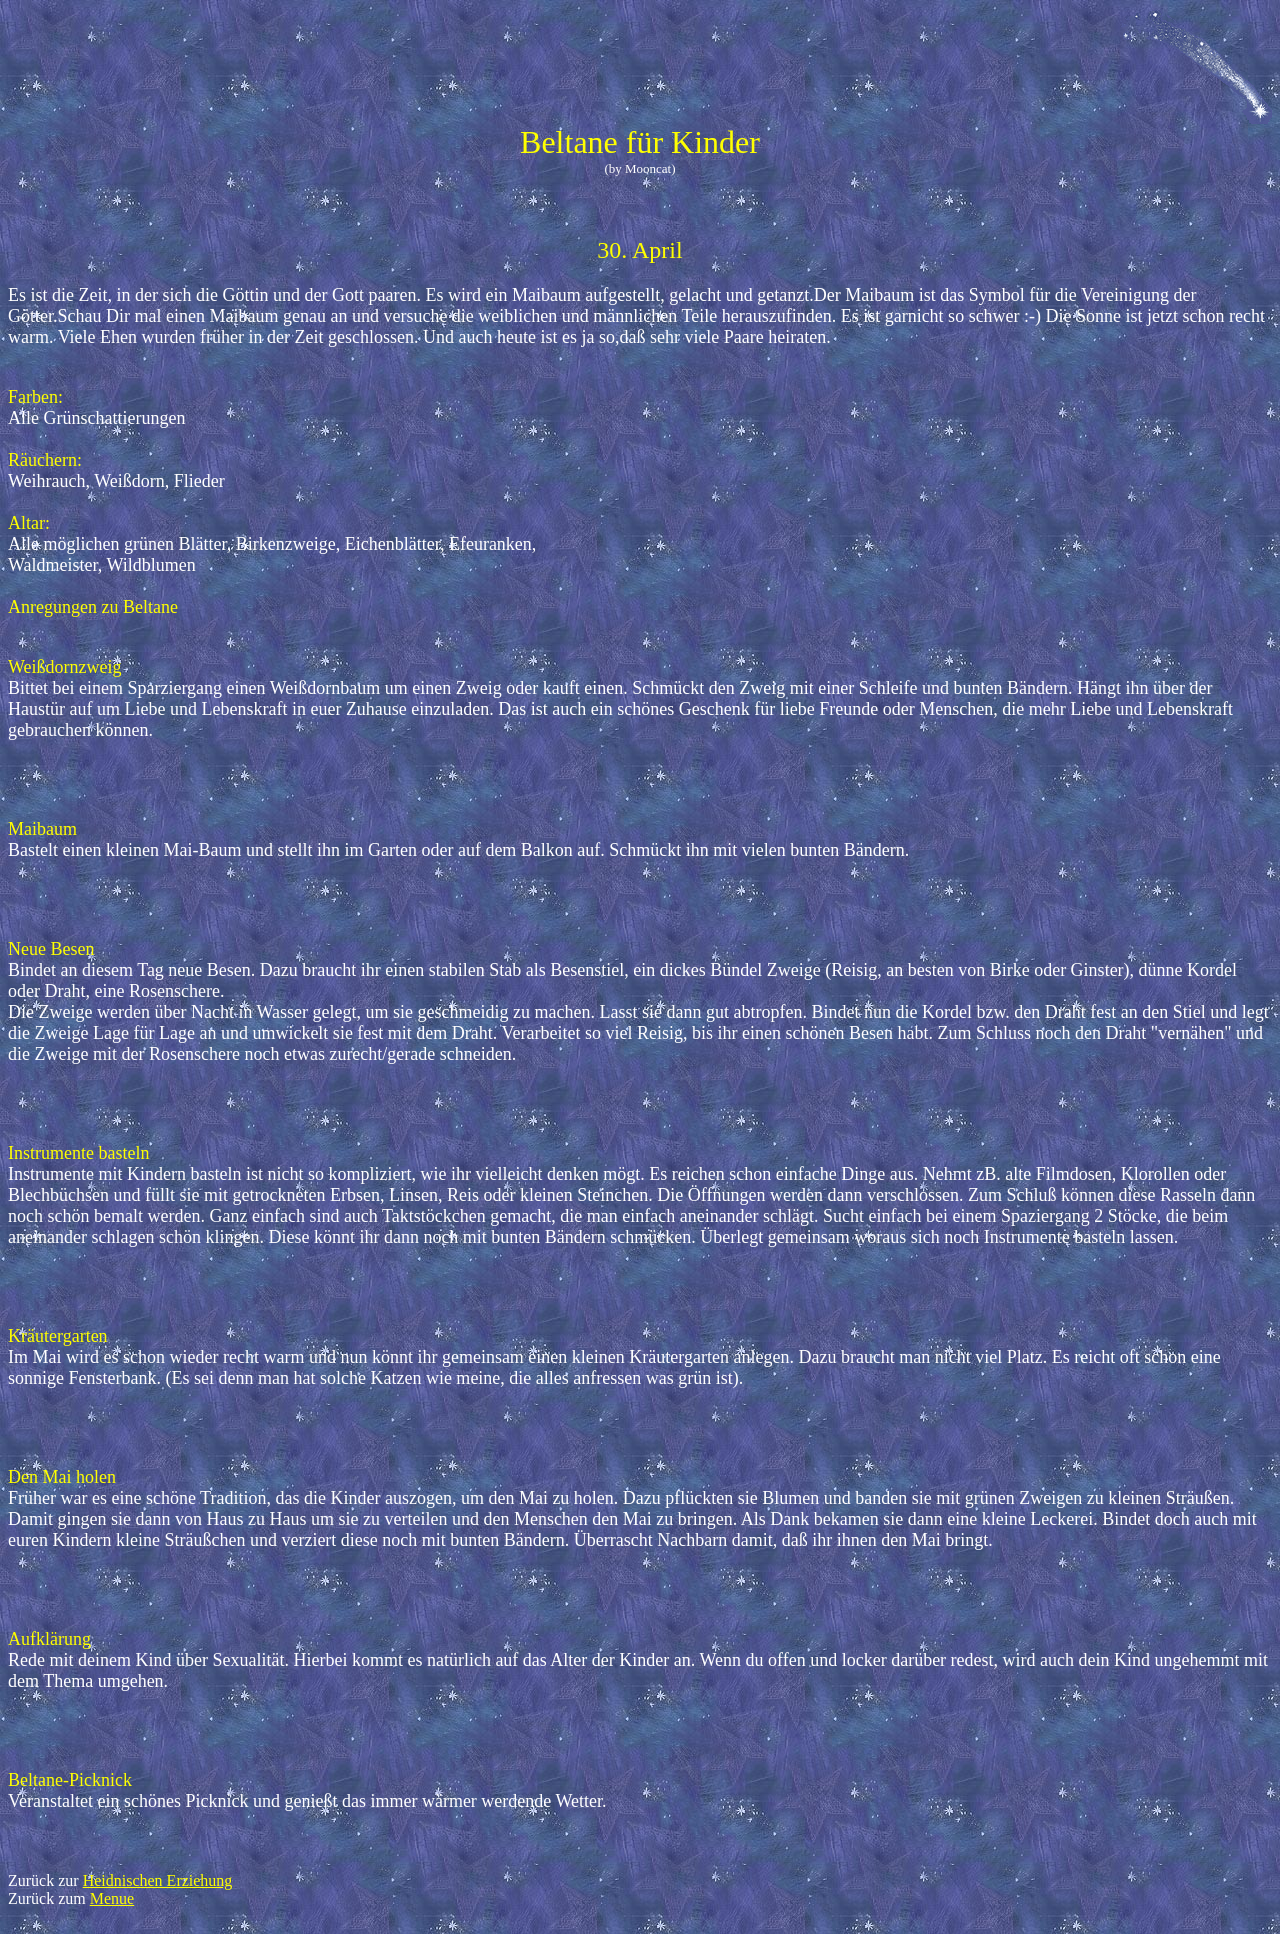  Describe the element at coordinates (158, 1880) in the screenshot. I see `Heidnischen Erziehung` at that location.